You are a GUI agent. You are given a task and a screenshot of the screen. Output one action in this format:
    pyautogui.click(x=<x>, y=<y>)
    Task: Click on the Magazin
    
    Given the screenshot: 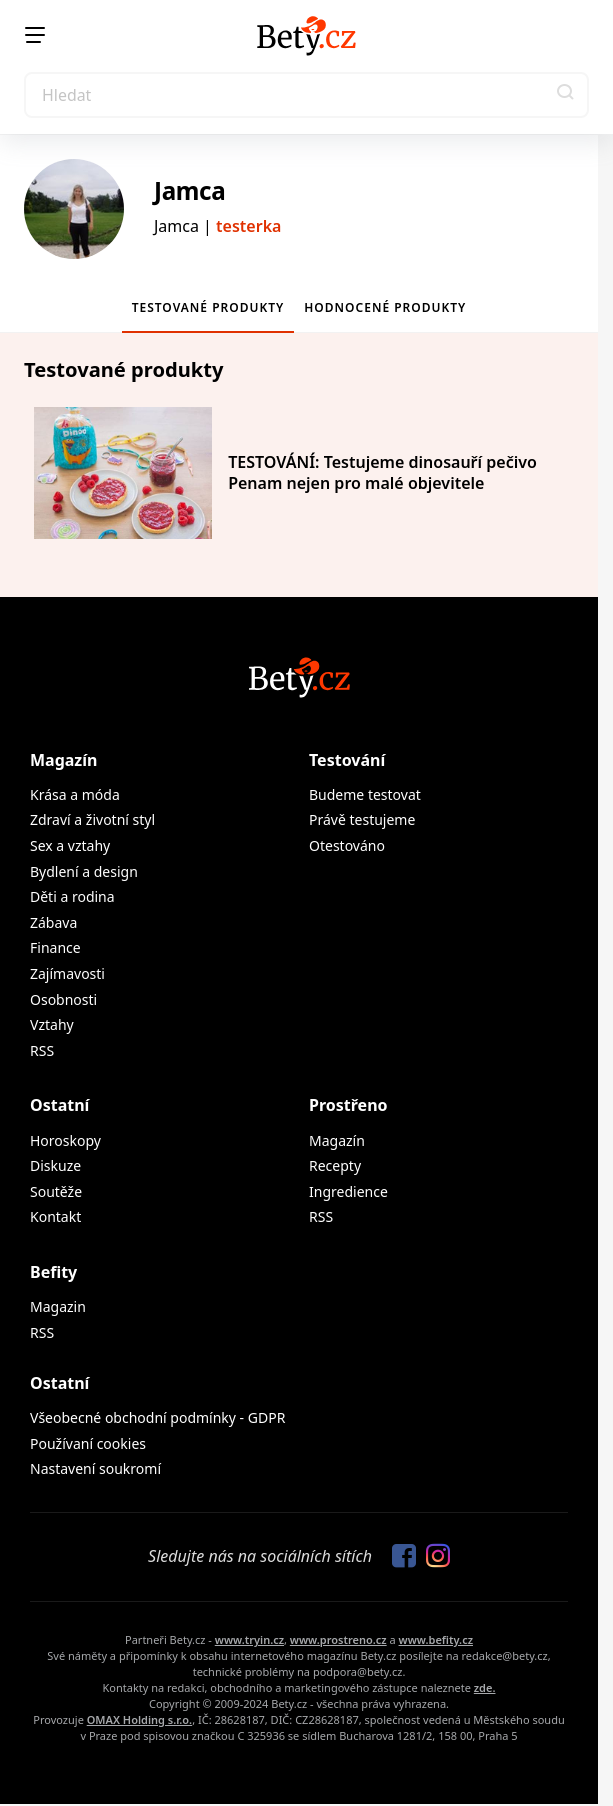 What is the action you would take?
    pyautogui.click(x=58, y=1306)
    